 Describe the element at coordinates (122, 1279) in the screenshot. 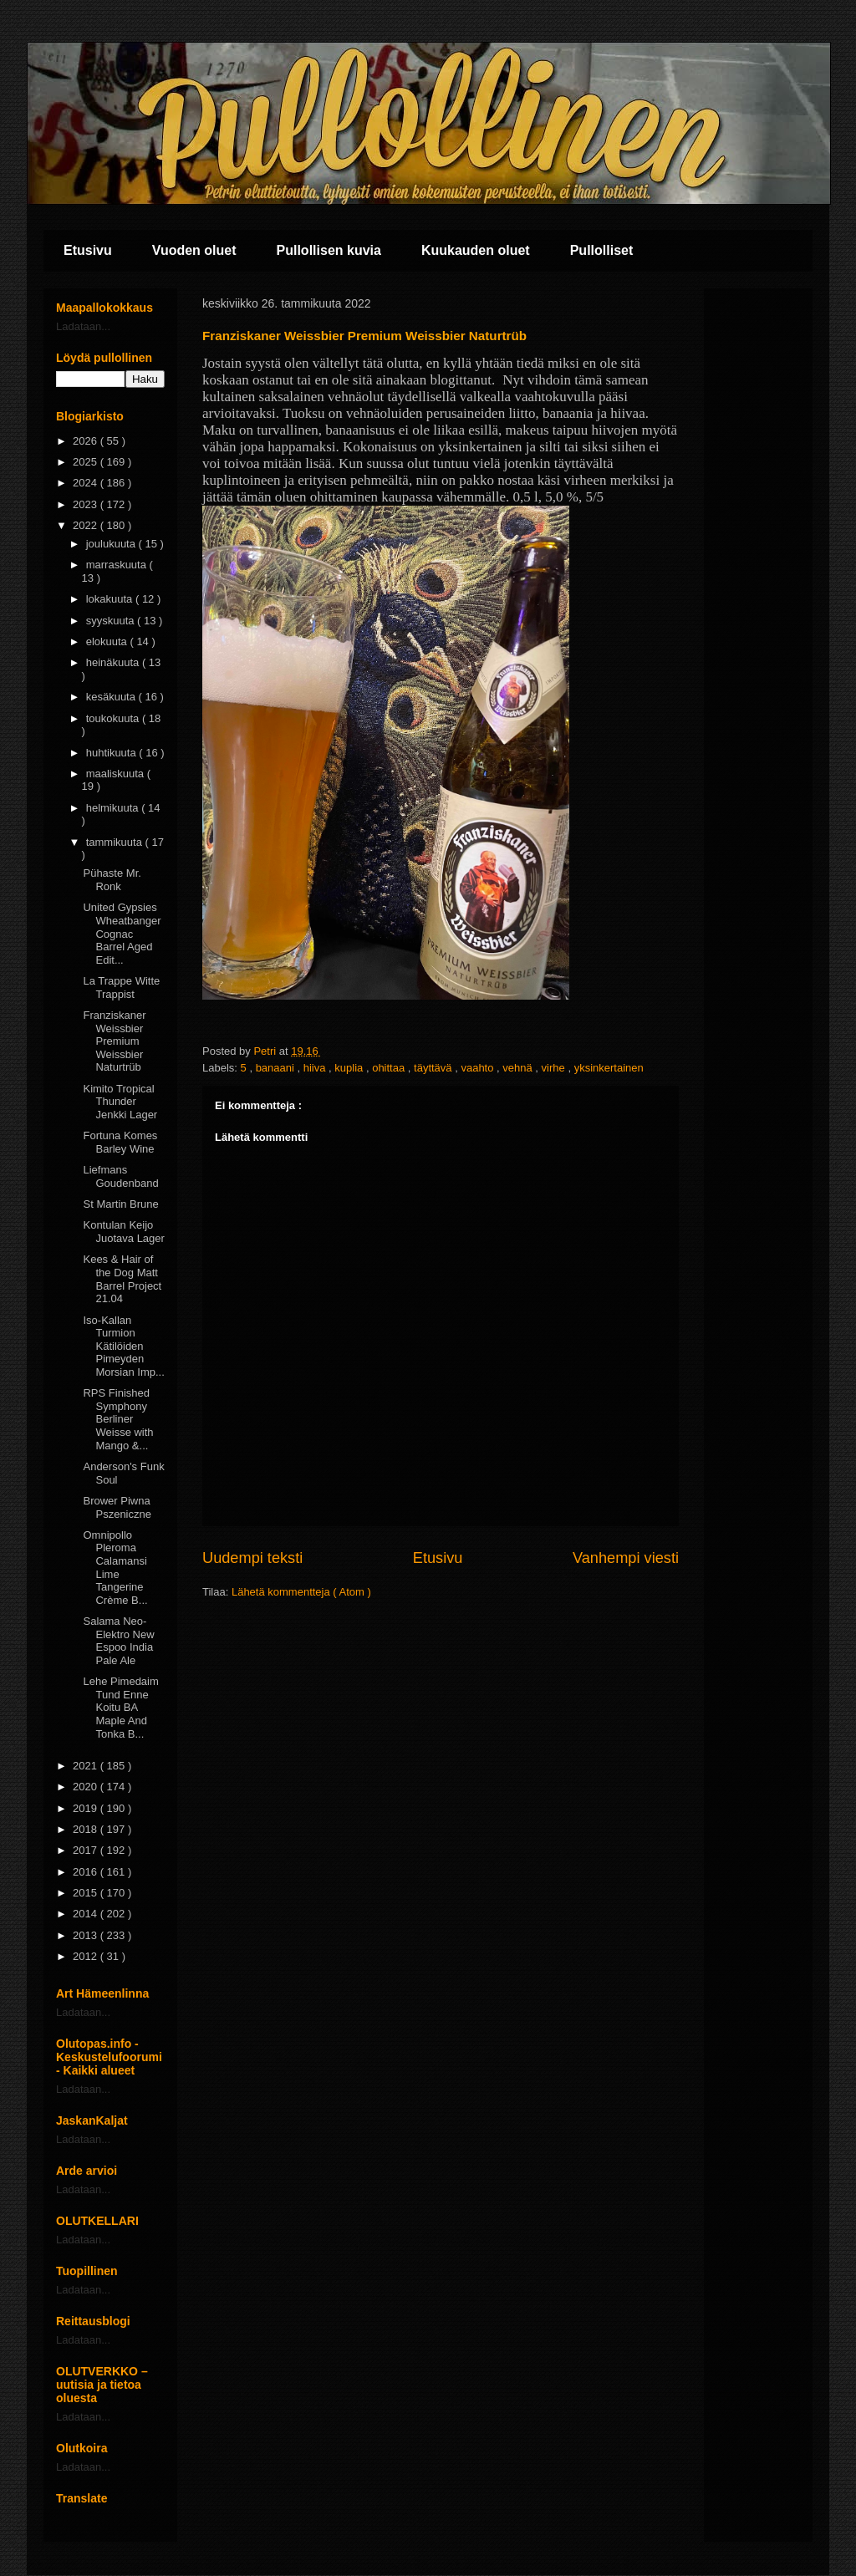

I see `Kees & Hair of the Dog Matt Barrel Project 21.04` at that location.